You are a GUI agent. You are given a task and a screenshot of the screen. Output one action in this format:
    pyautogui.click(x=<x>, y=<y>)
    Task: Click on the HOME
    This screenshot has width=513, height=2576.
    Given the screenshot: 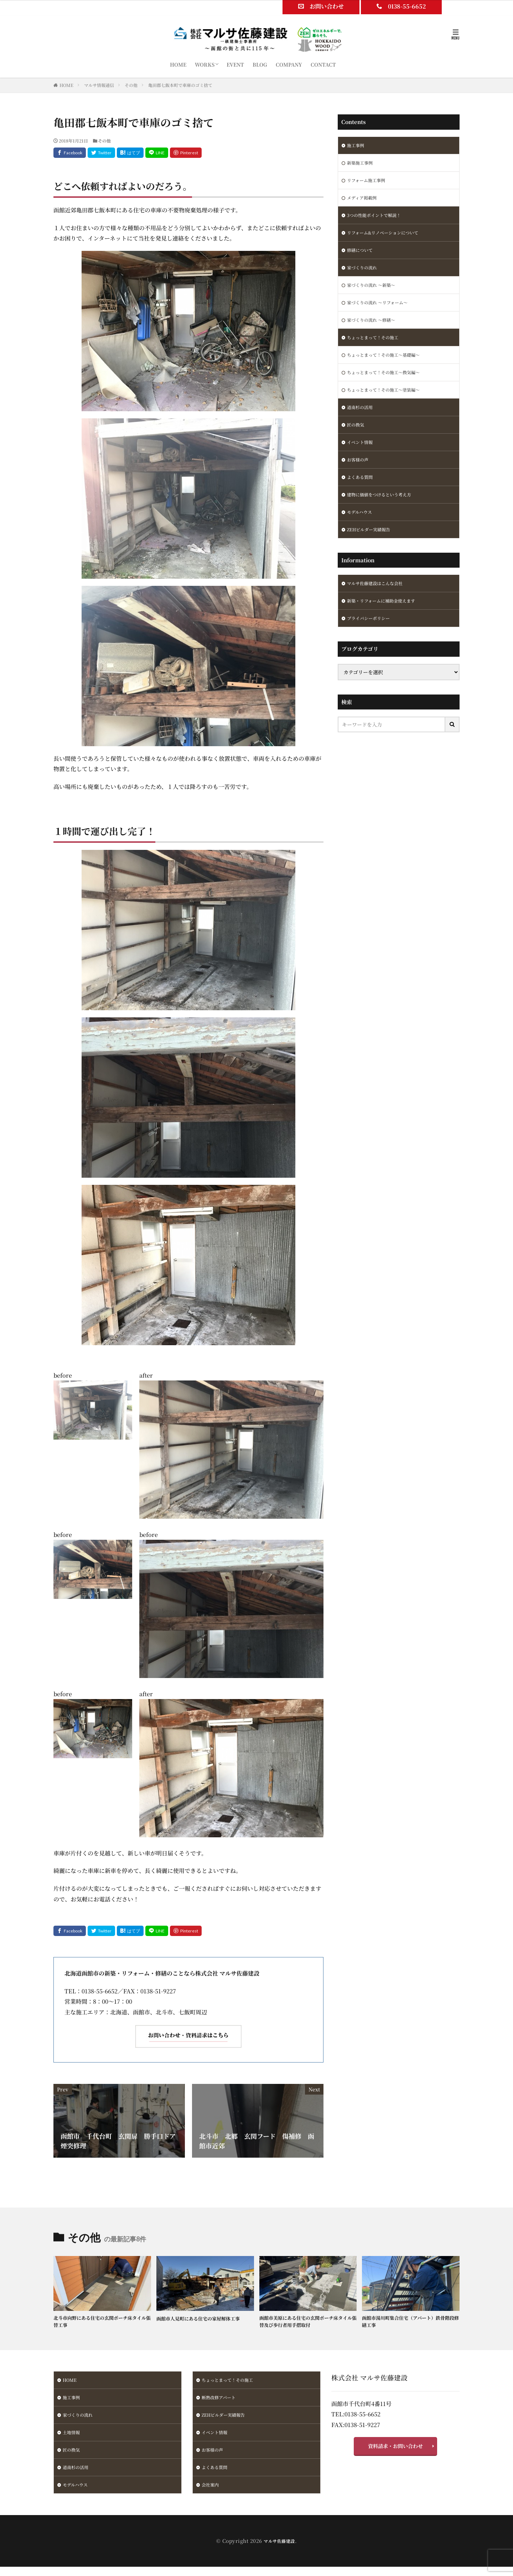 What is the action you would take?
    pyautogui.click(x=178, y=64)
    